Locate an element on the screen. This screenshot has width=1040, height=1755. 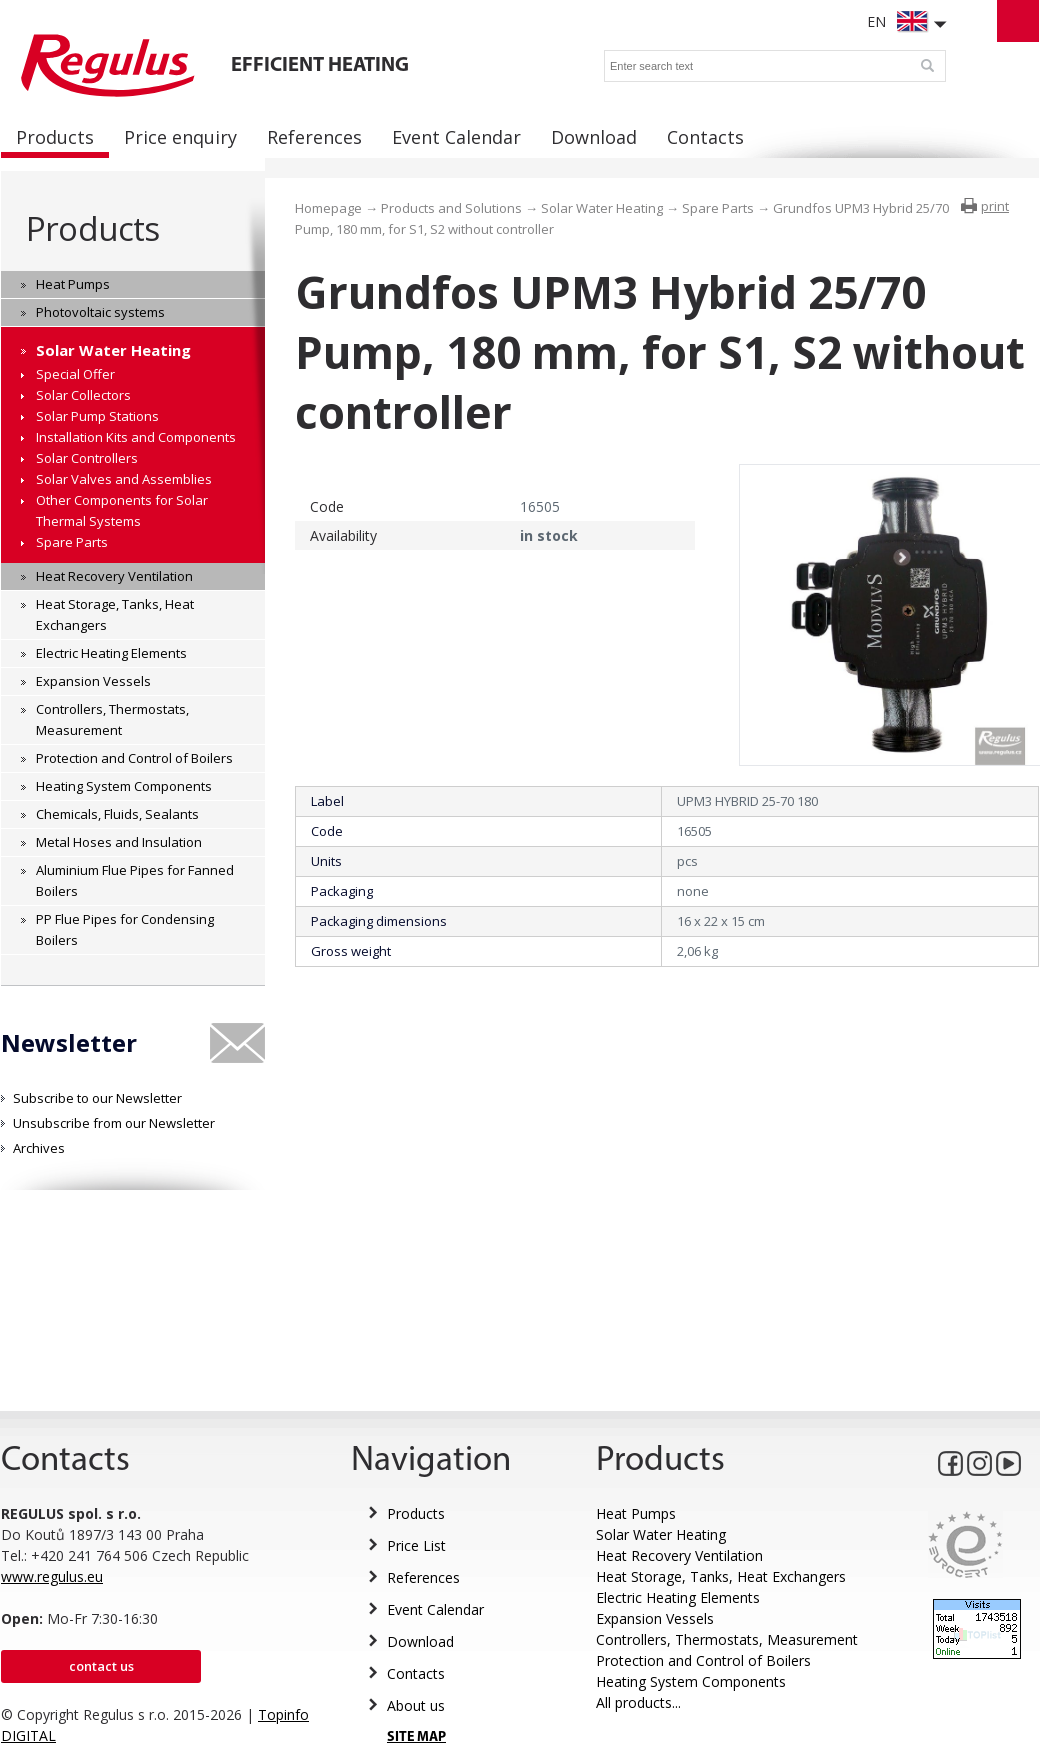
References is located at coordinates (423, 1577).